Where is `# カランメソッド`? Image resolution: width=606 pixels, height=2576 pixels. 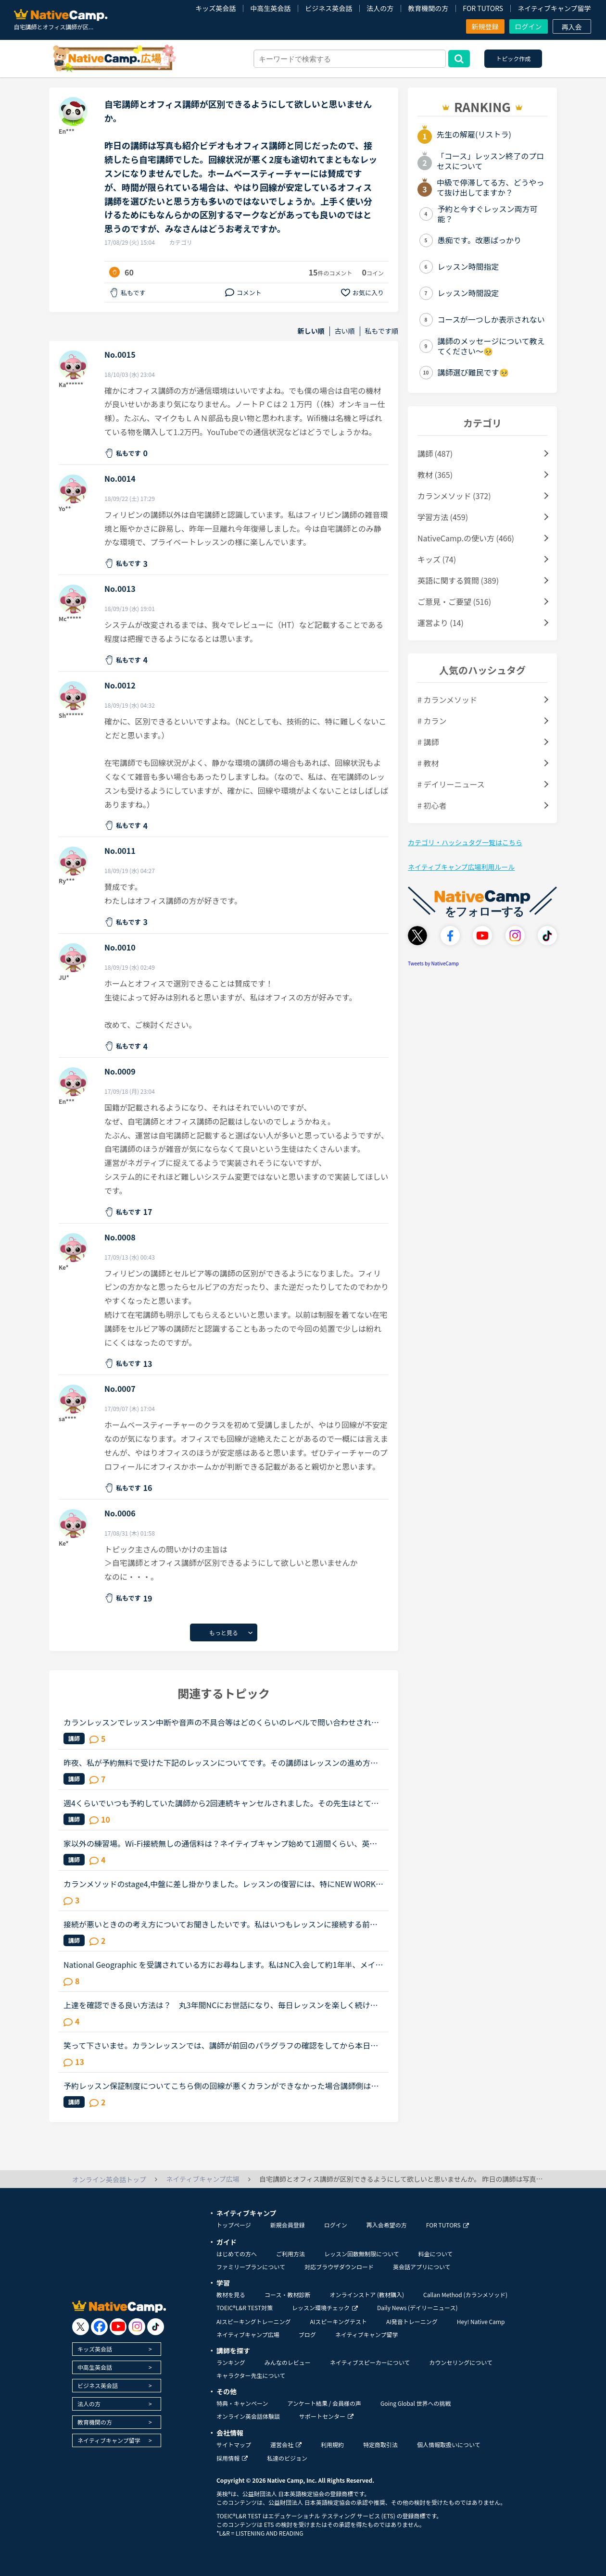 # カランメソッド is located at coordinates (447, 699).